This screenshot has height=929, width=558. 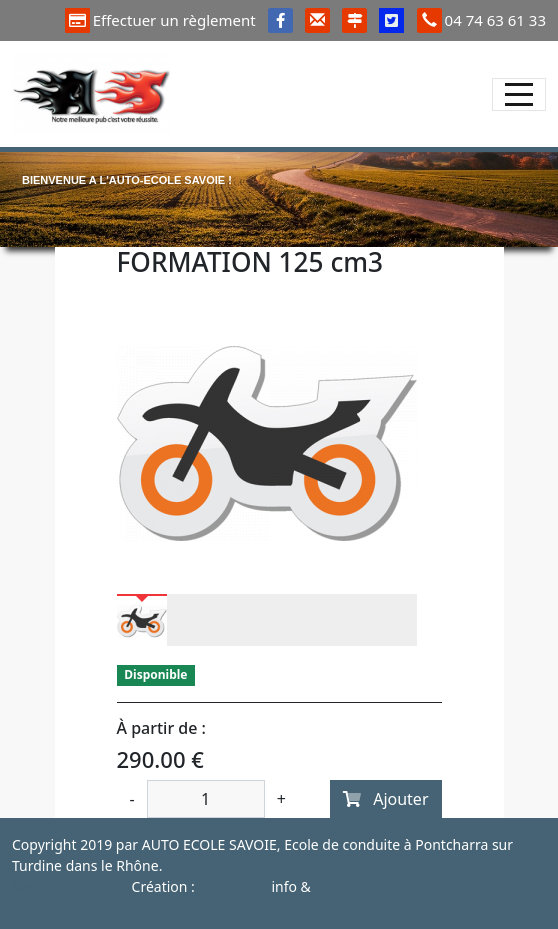 I want to click on Ajouter, so click(x=386, y=799).